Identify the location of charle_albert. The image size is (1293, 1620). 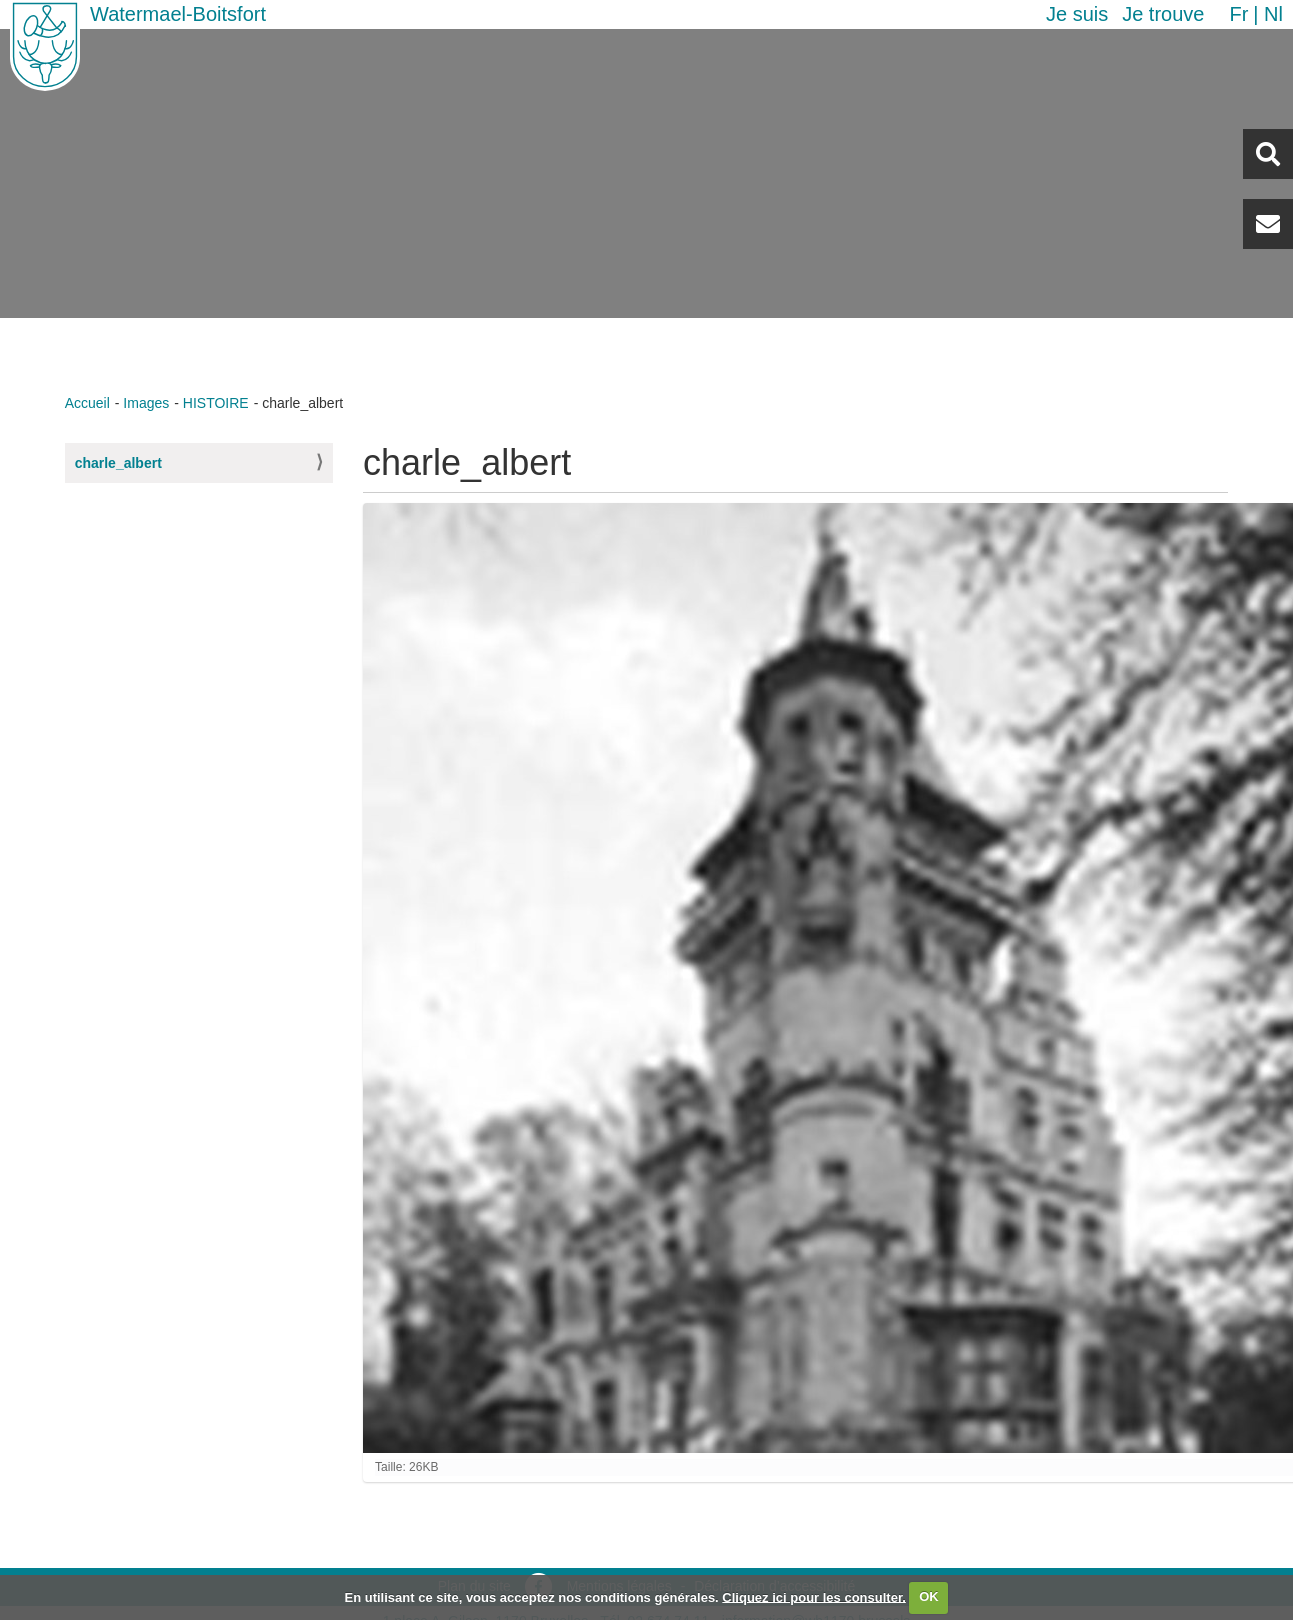
(118, 463).